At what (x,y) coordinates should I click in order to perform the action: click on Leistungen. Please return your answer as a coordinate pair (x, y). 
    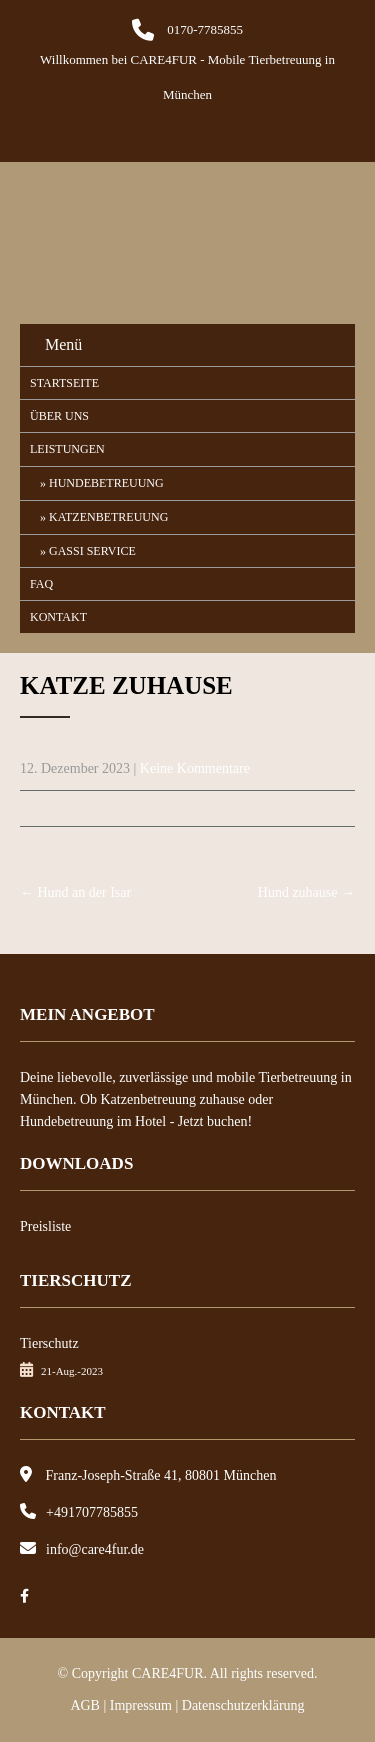
    Looking at the image, I should click on (67, 449).